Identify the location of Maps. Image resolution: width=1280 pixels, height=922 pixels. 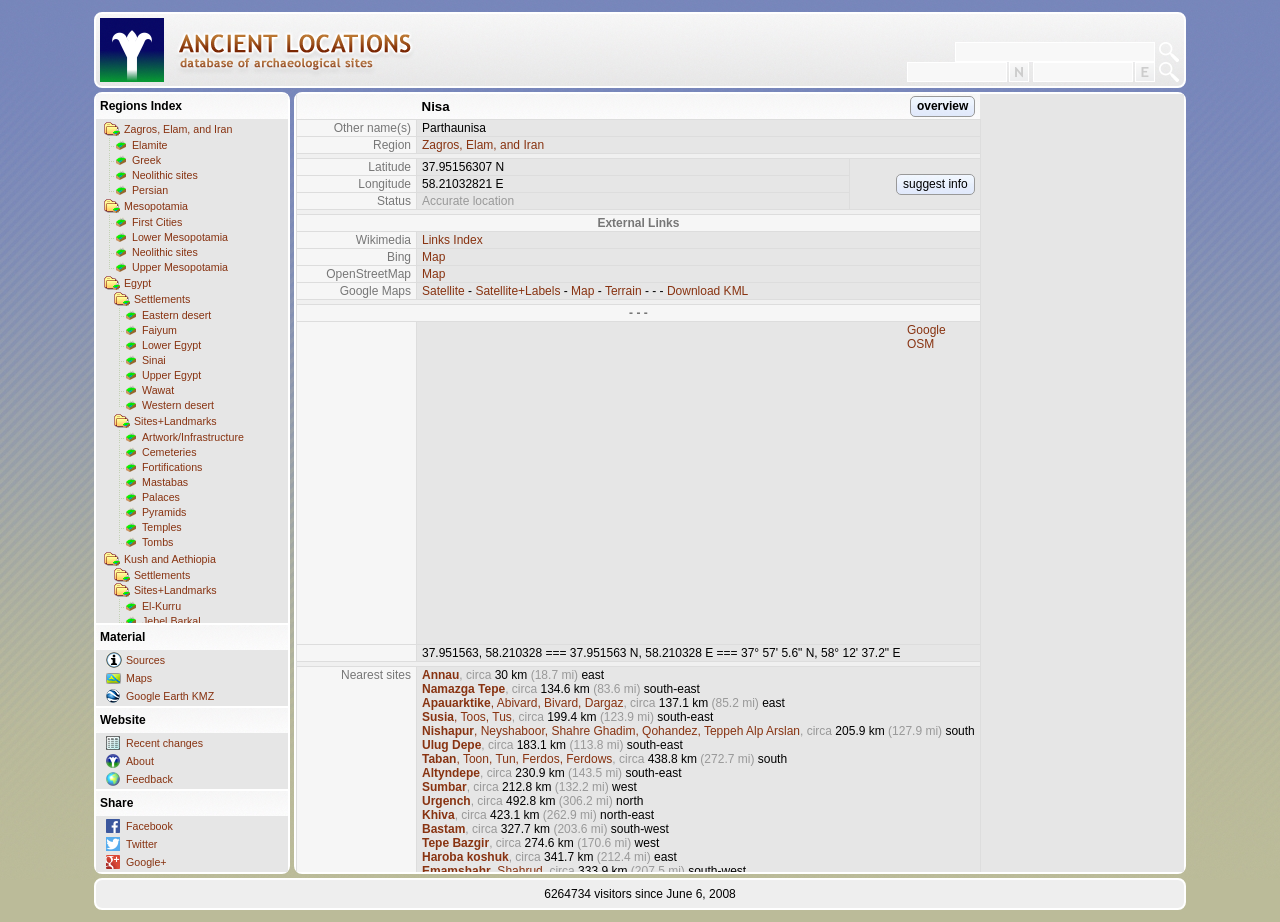
(139, 678).